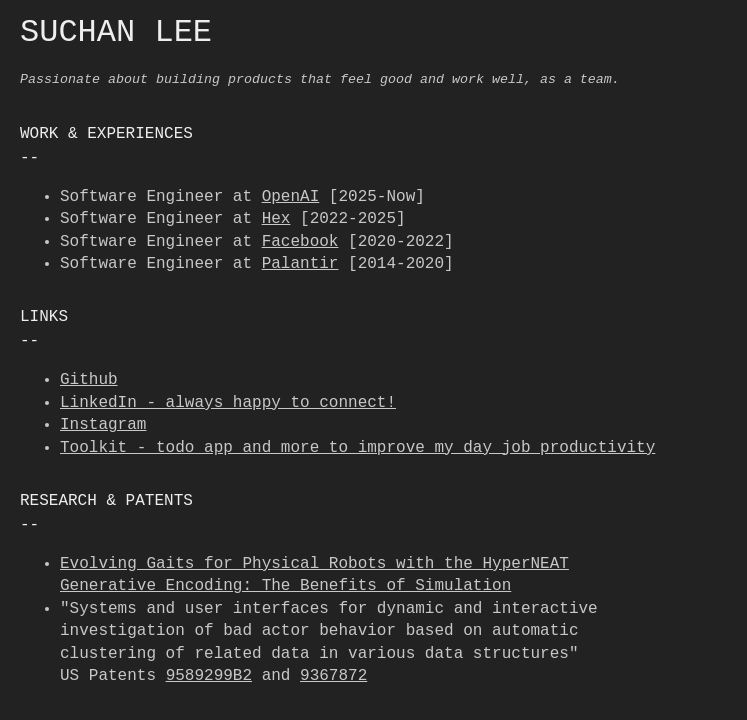 This screenshot has width=747, height=720. I want to click on Toolkit - todo app and more to improve my day job productivity, so click(357, 448).